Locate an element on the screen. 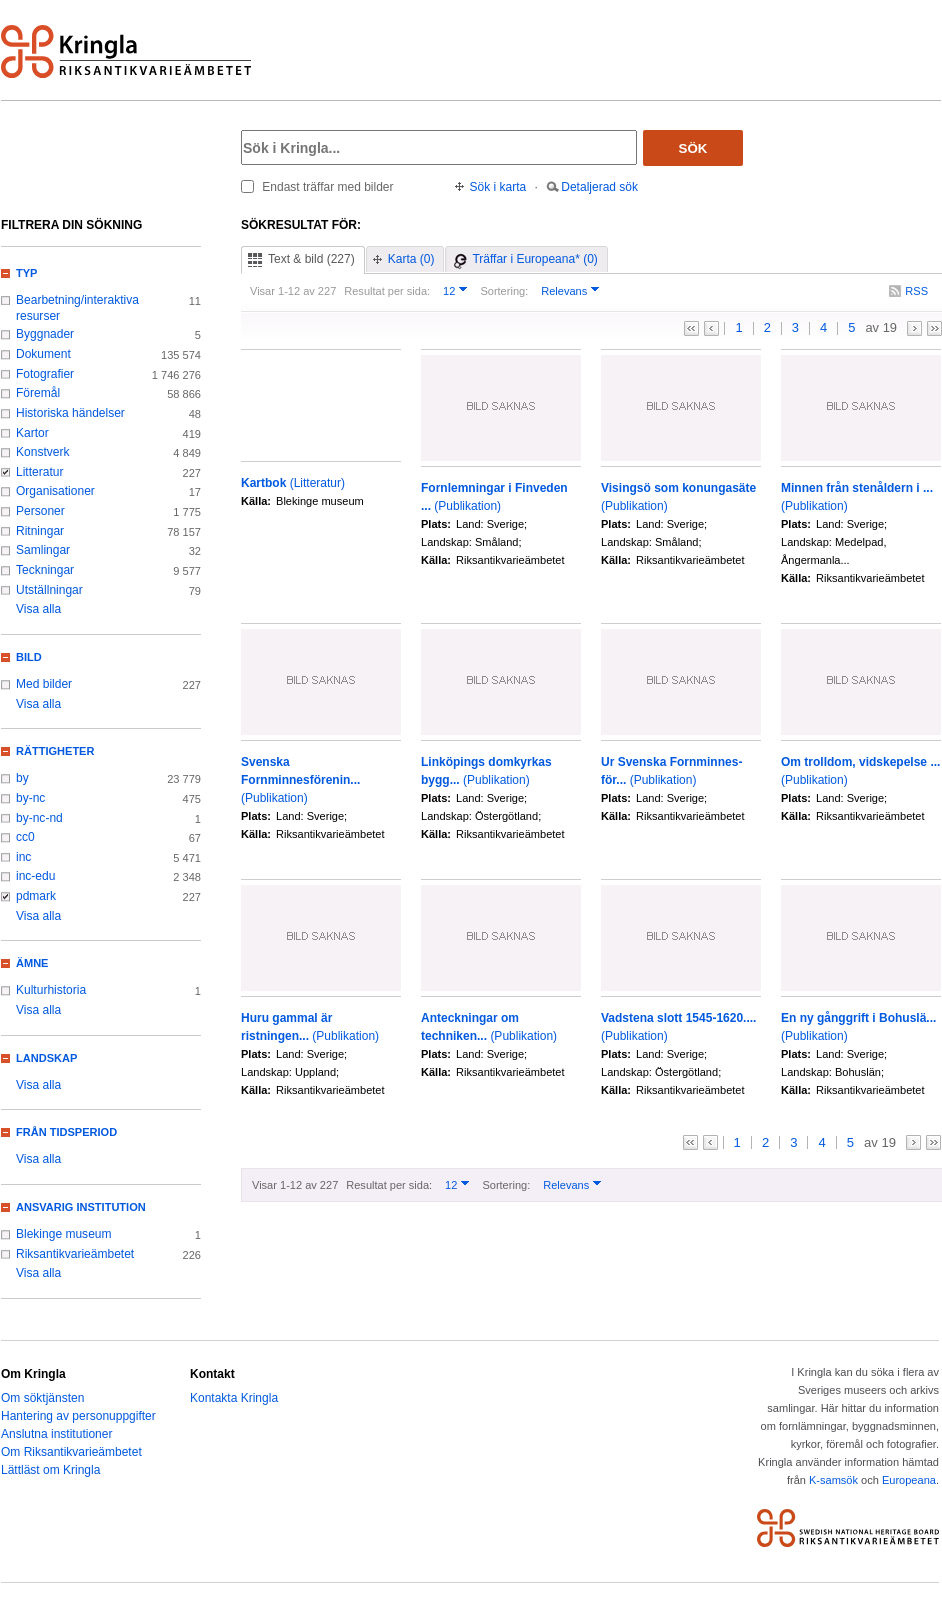 The image size is (942, 1607). >> is located at coordinates (934, 328).